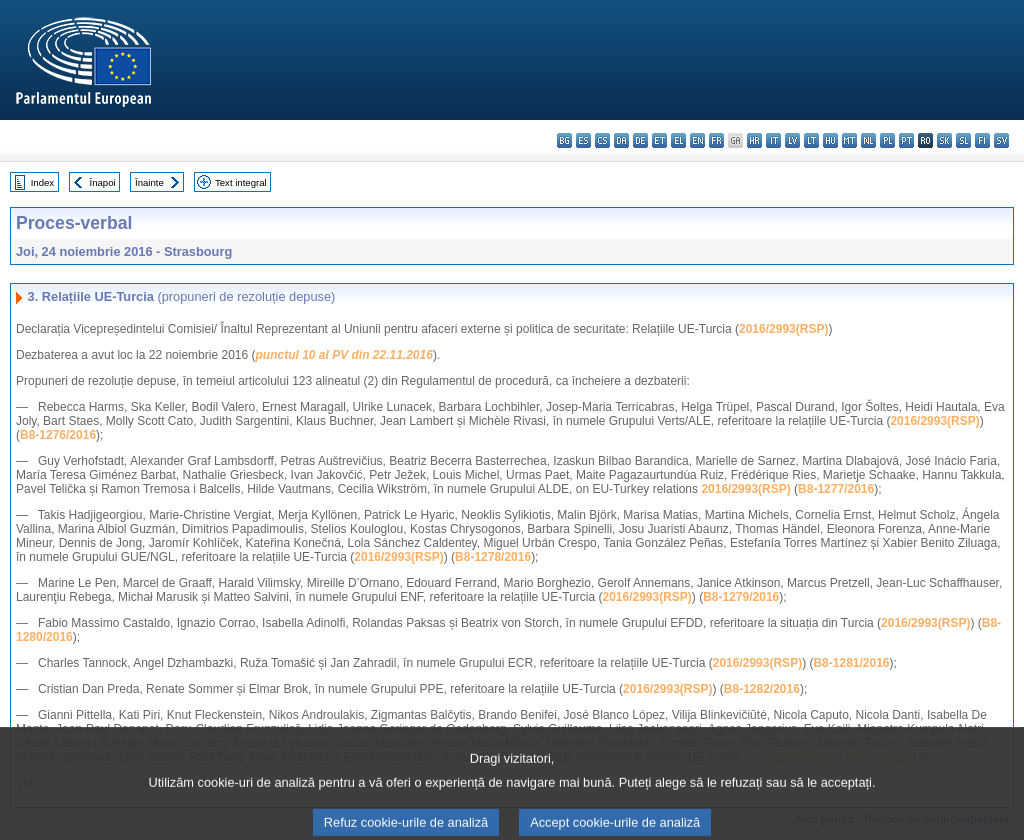  What do you see at coordinates (640, 140) in the screenshot?
I see `de - Deutsch` at bounding box center [640, 140].